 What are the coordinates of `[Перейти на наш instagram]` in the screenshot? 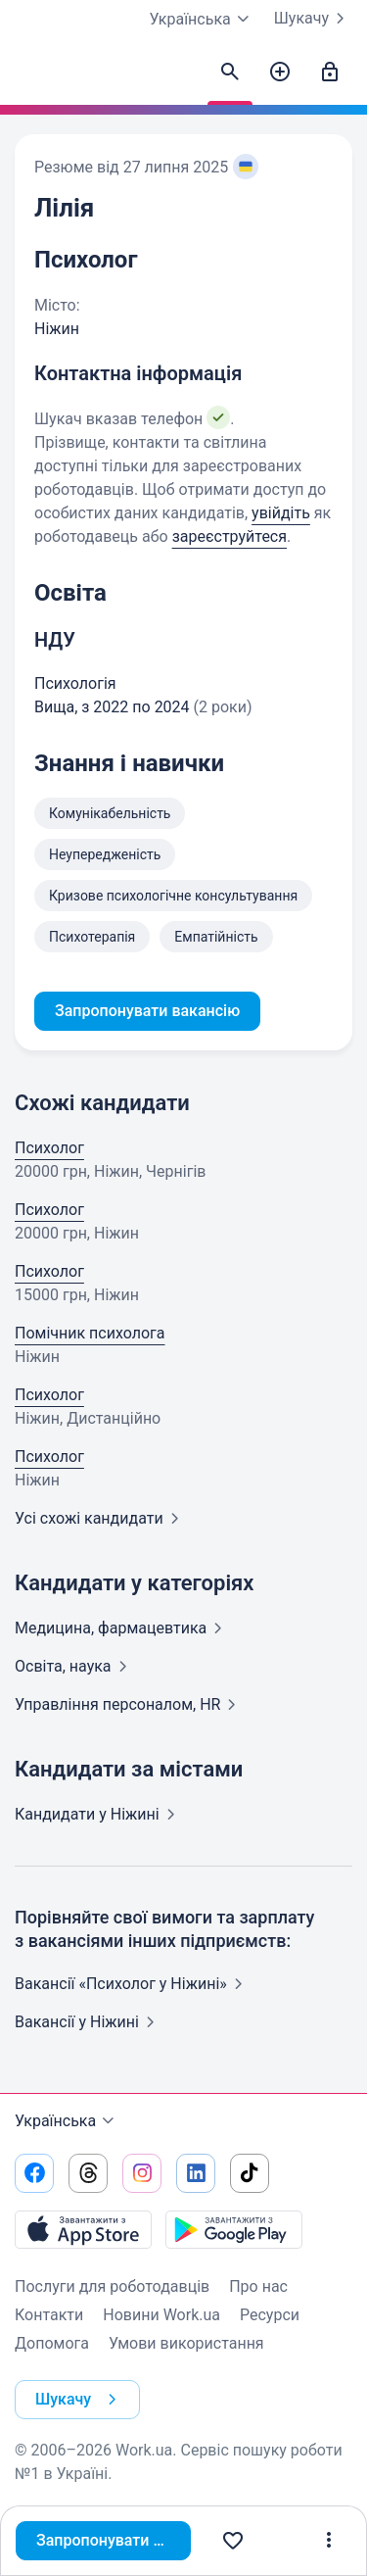 It's located at (141, 2173).